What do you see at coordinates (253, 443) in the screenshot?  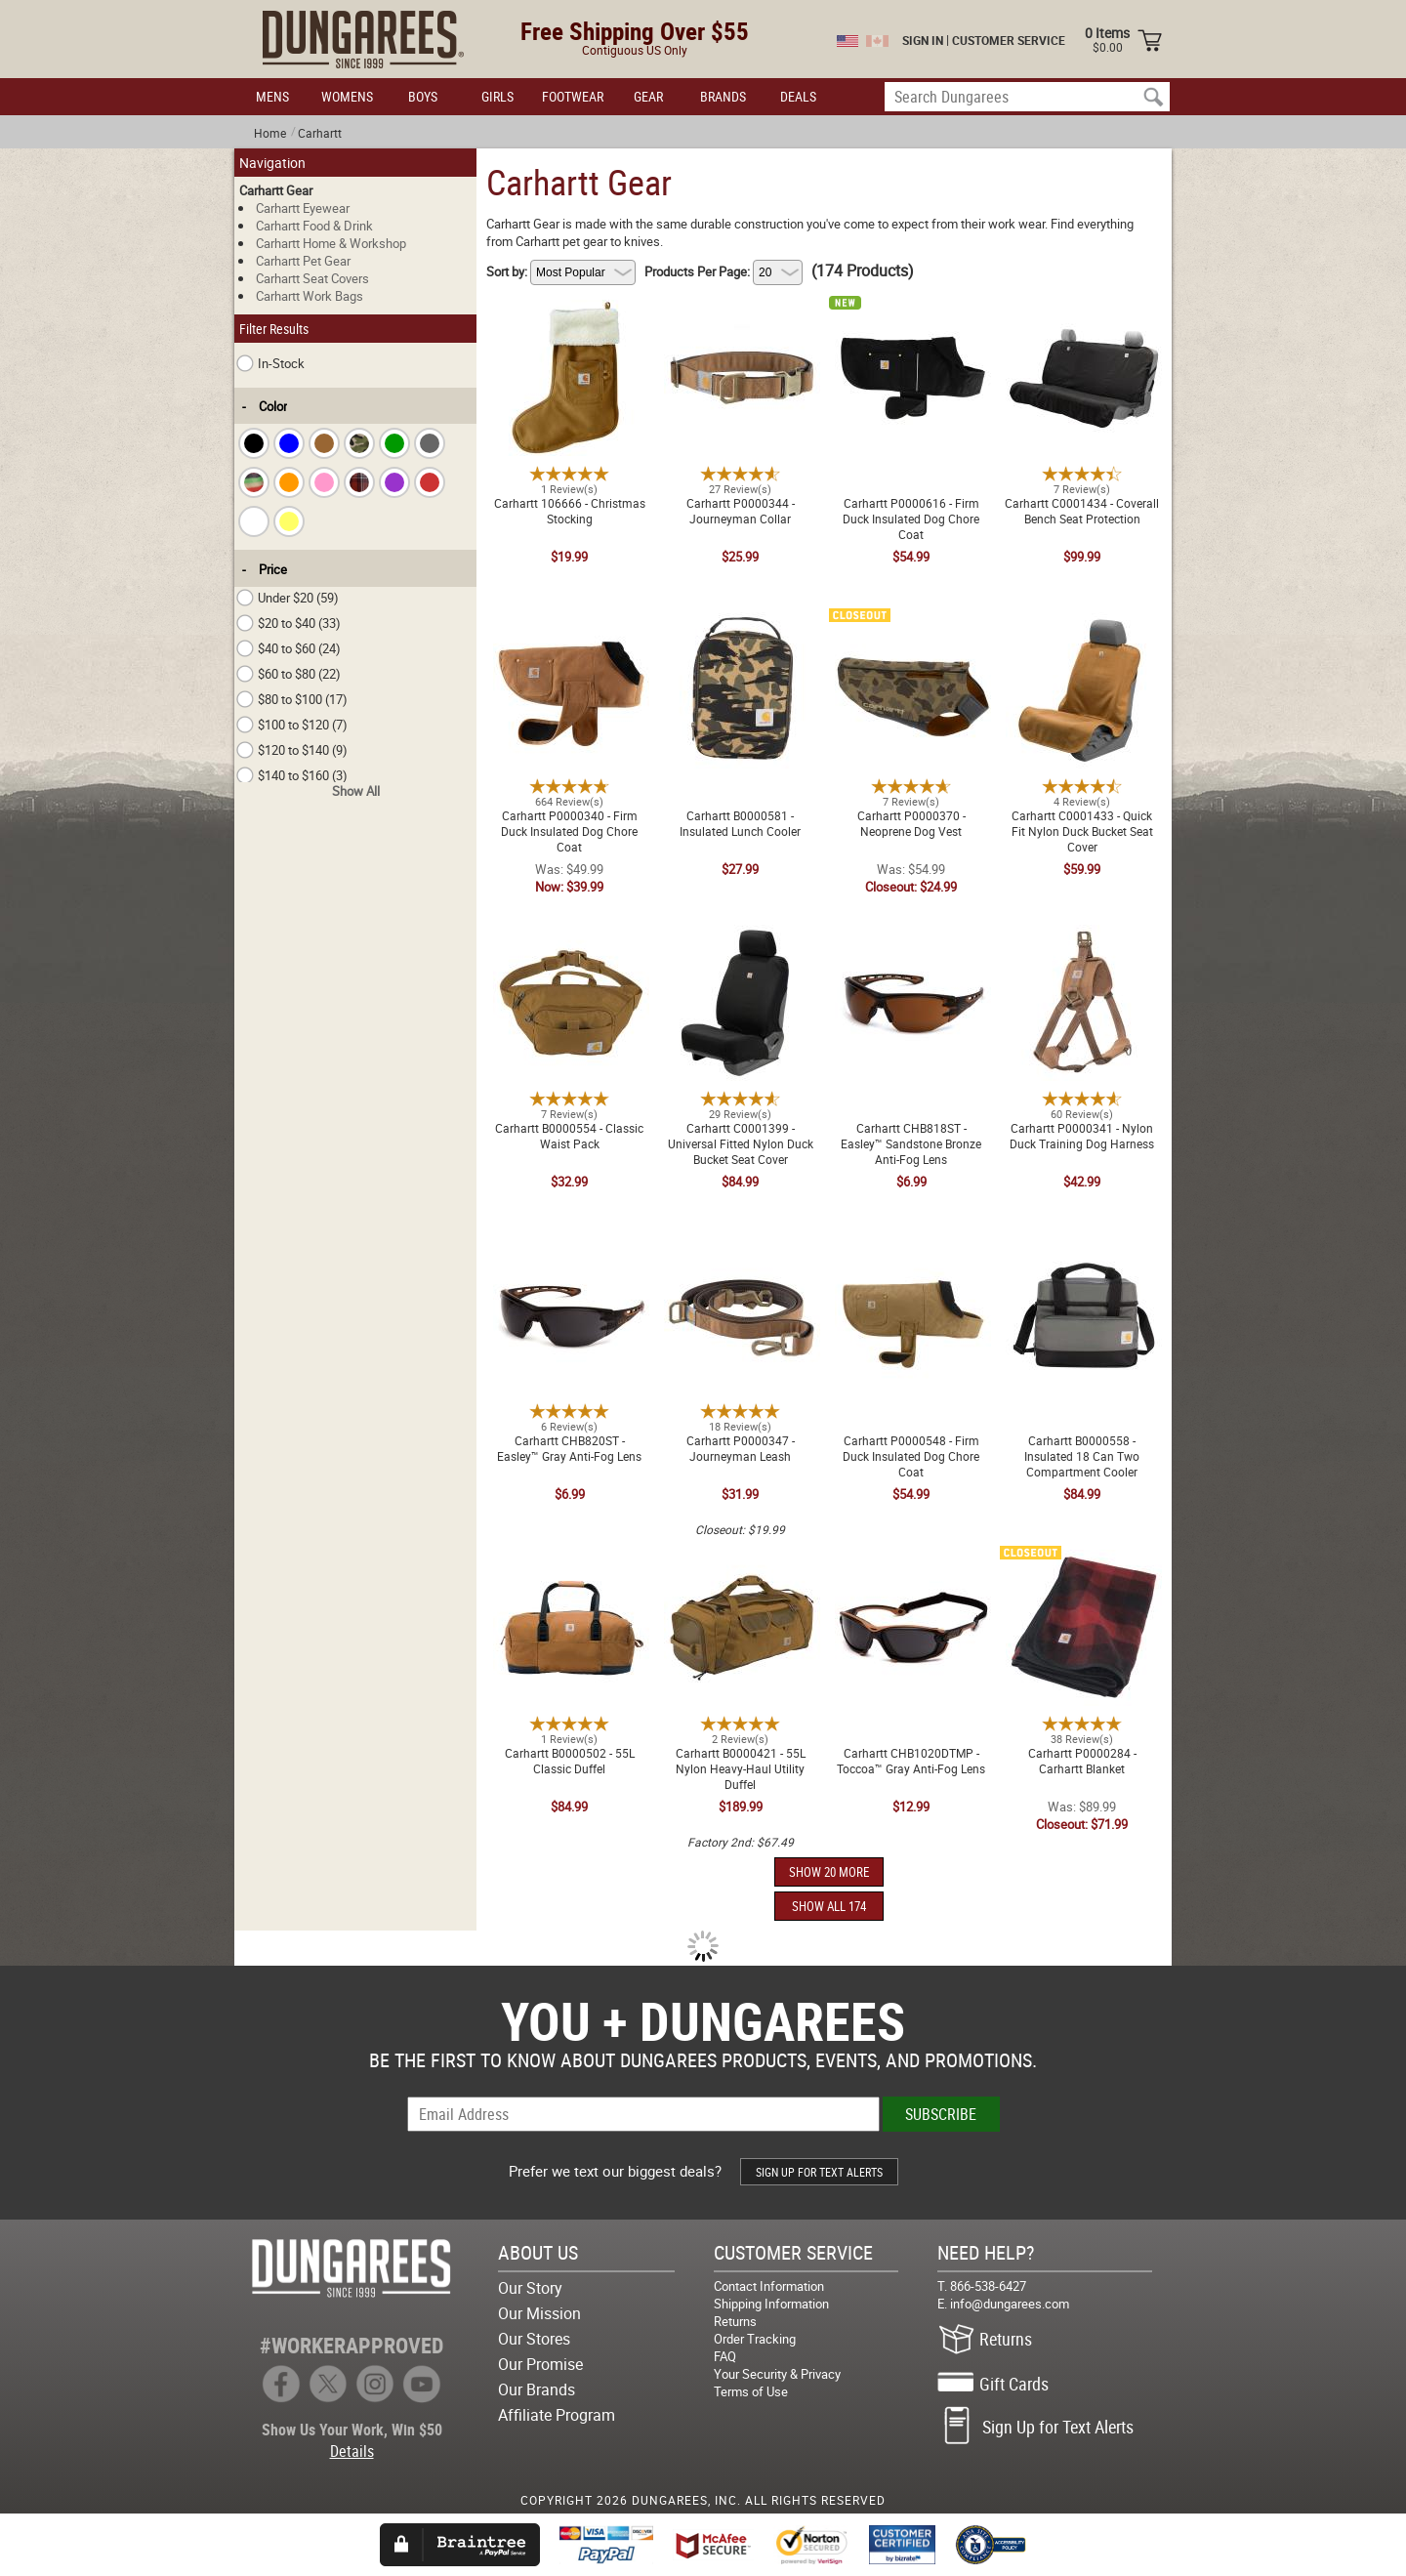 I see `[checkbox]` at bounding box center [253, 443].